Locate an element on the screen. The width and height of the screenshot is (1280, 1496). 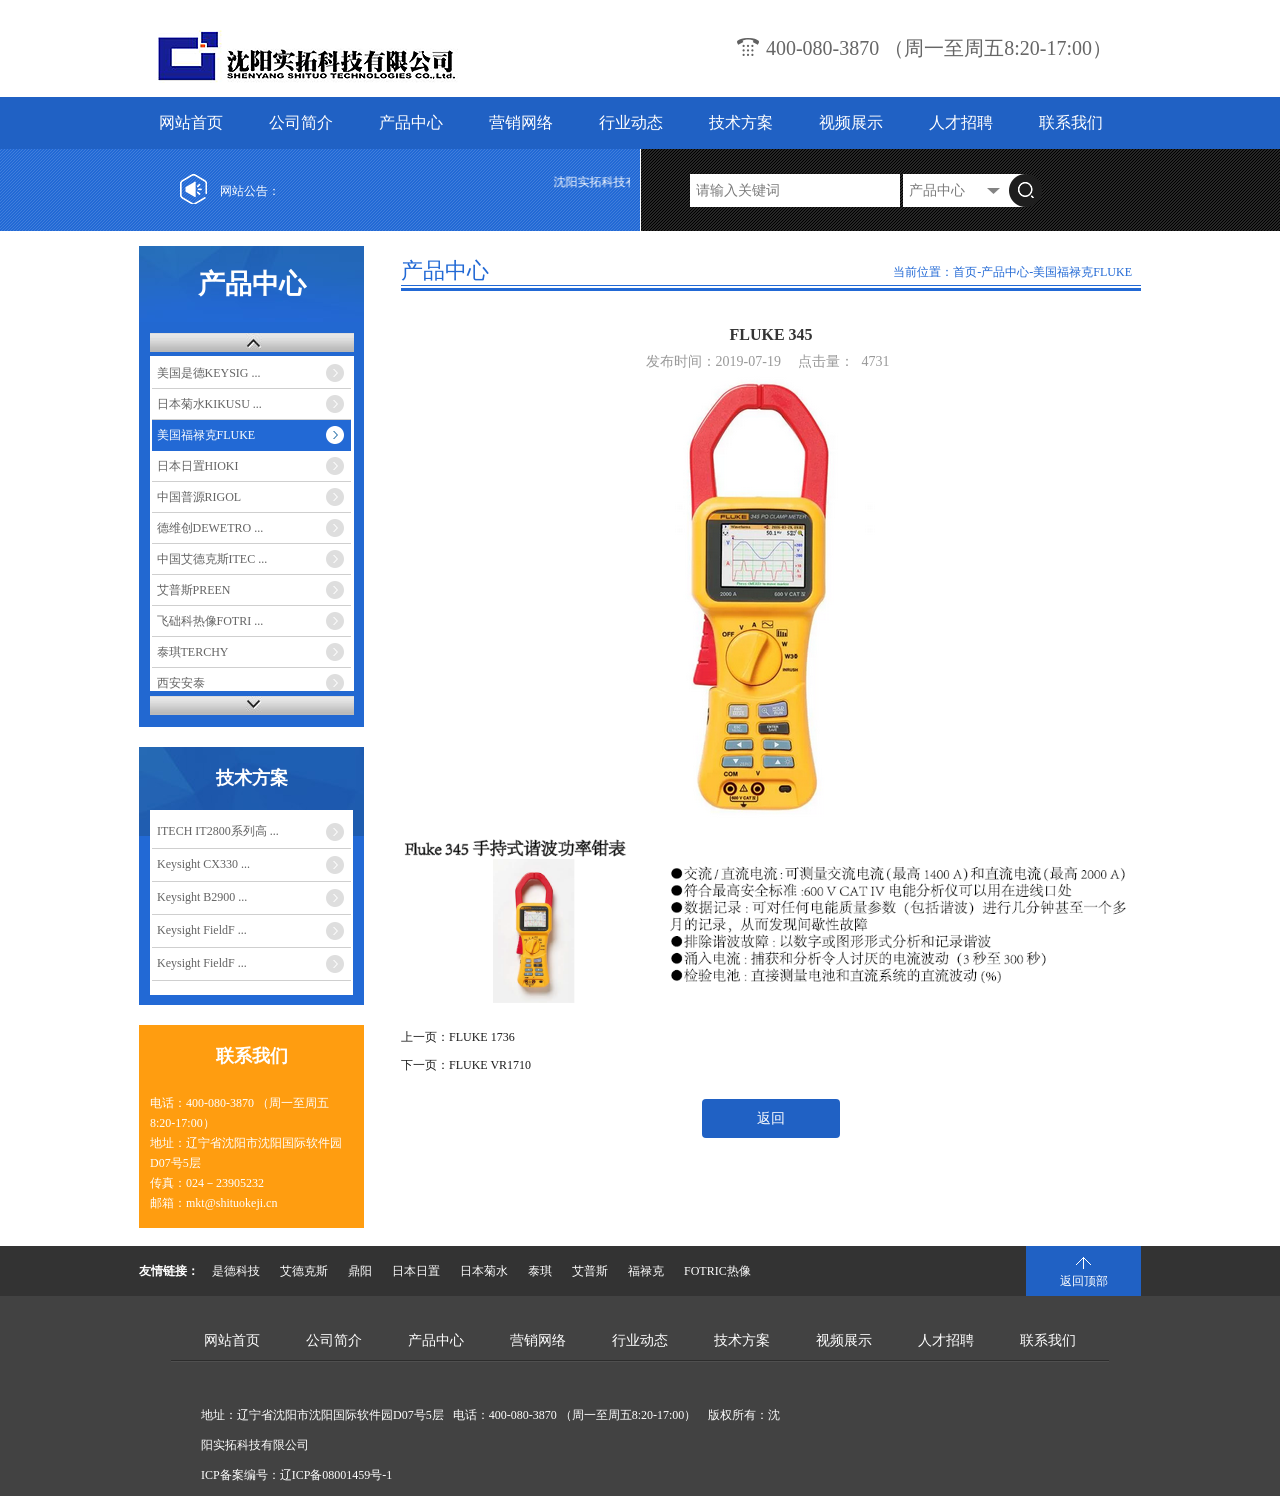
鼎阳 is located at coordinates (360, 1271).